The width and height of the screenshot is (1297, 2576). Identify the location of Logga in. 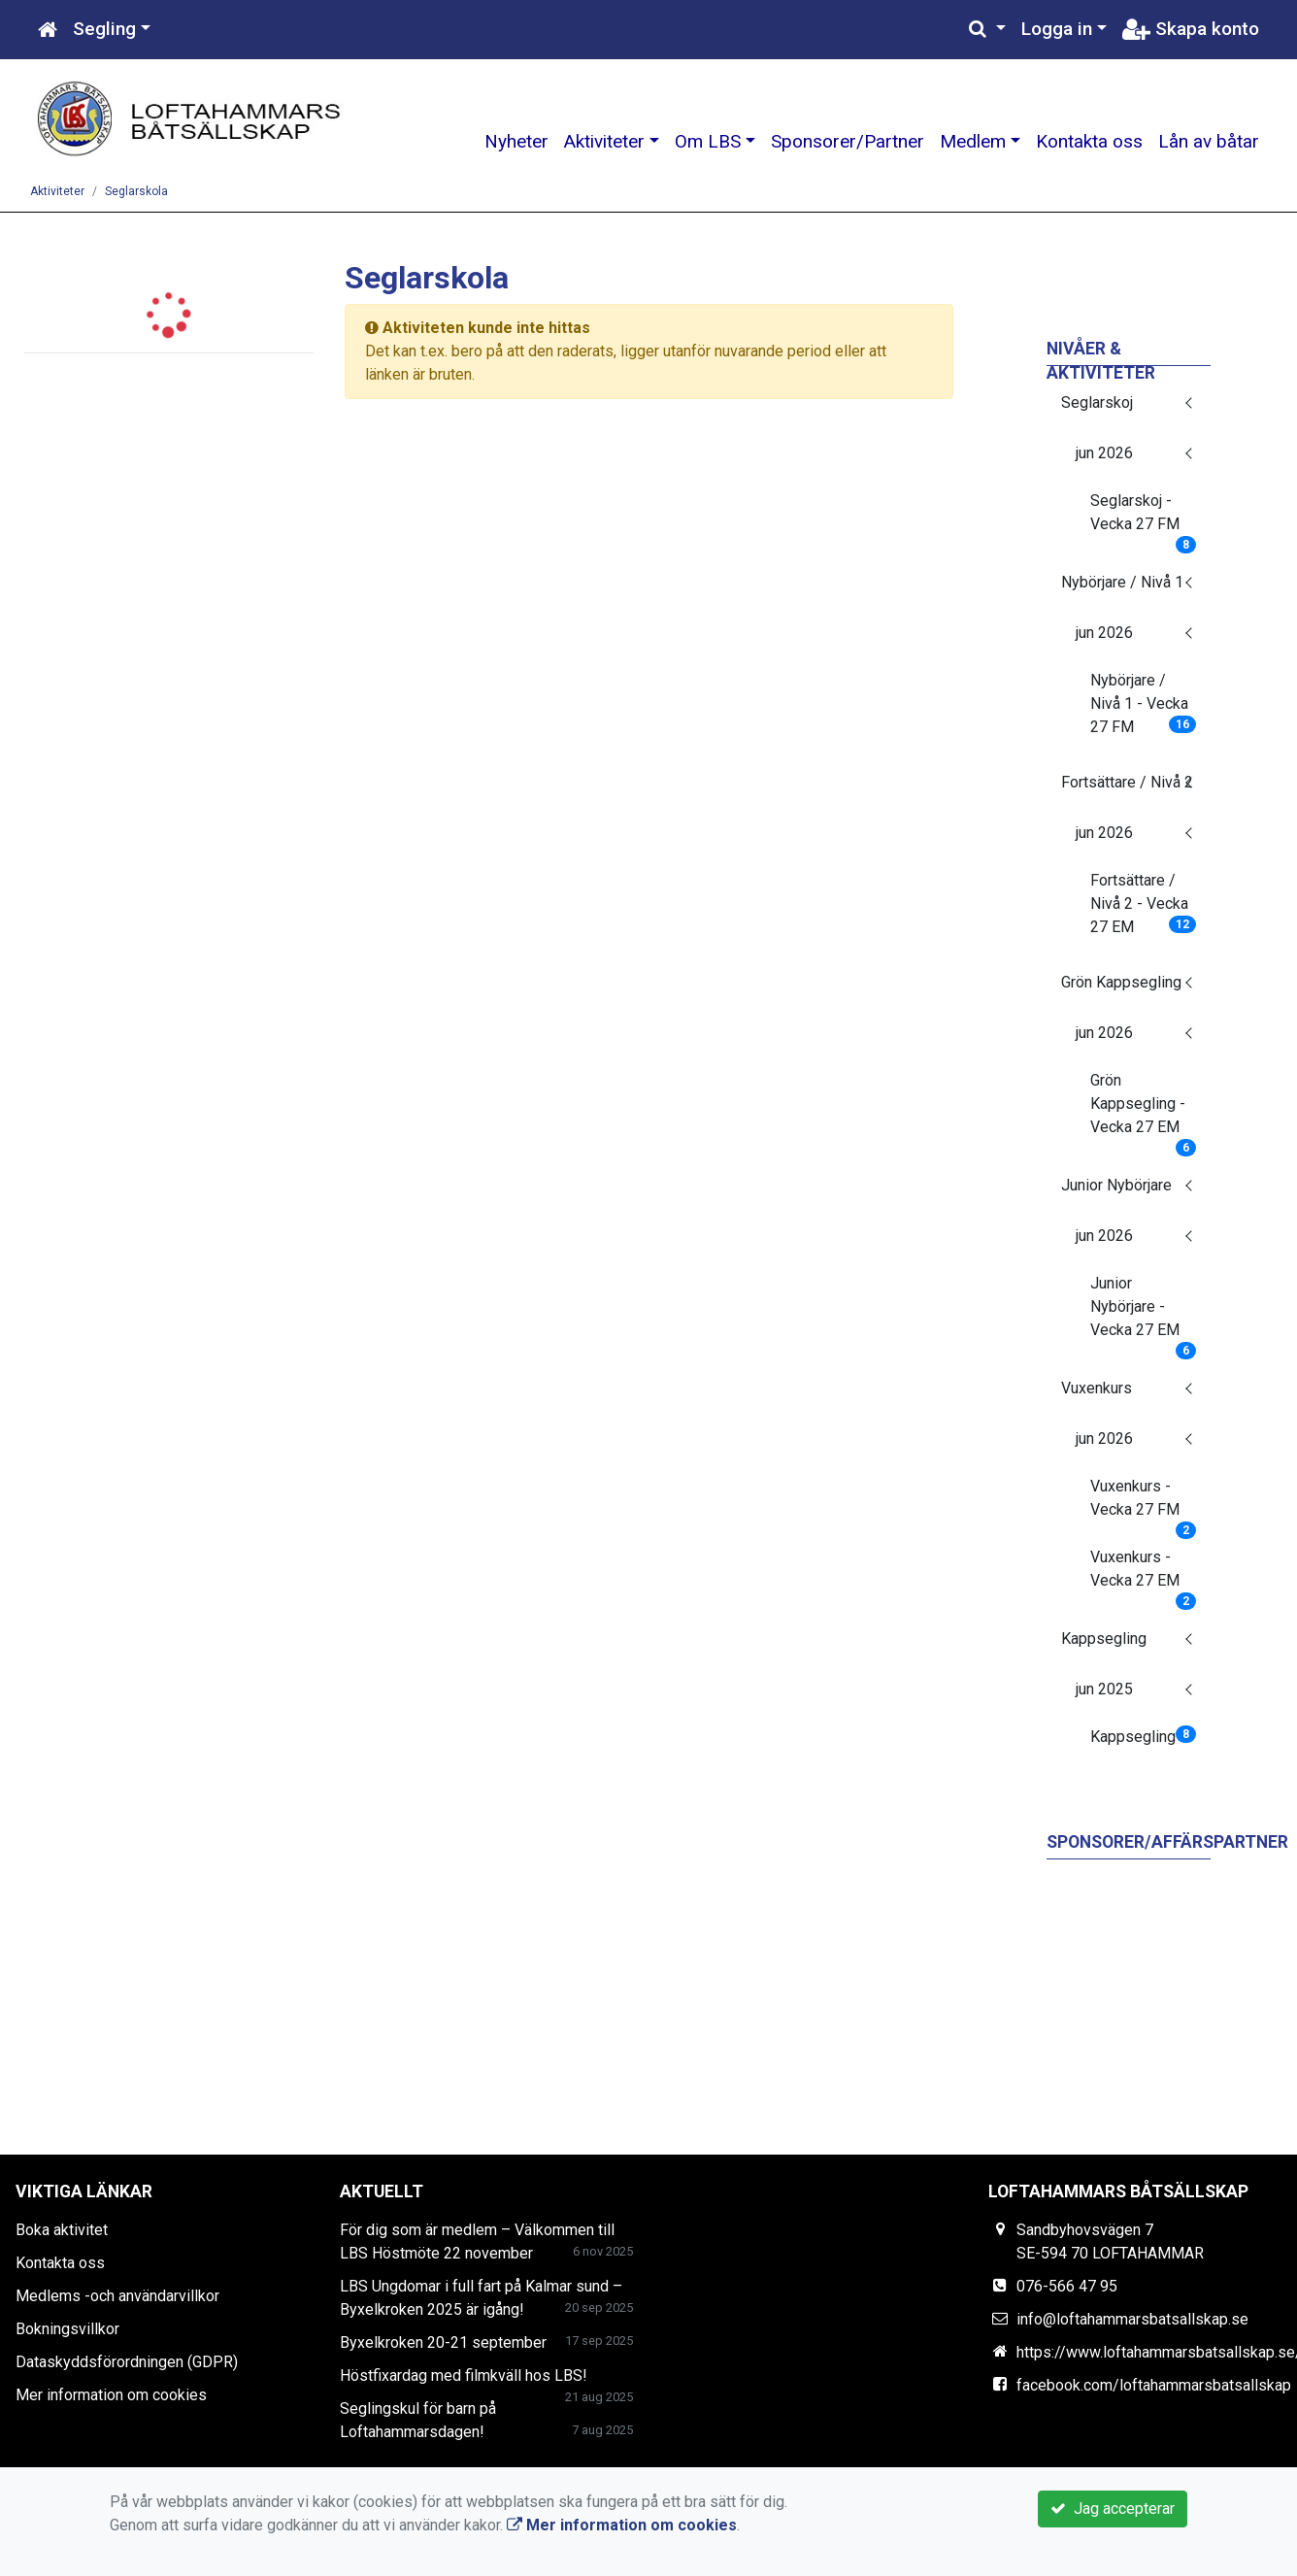
(1056, 28).